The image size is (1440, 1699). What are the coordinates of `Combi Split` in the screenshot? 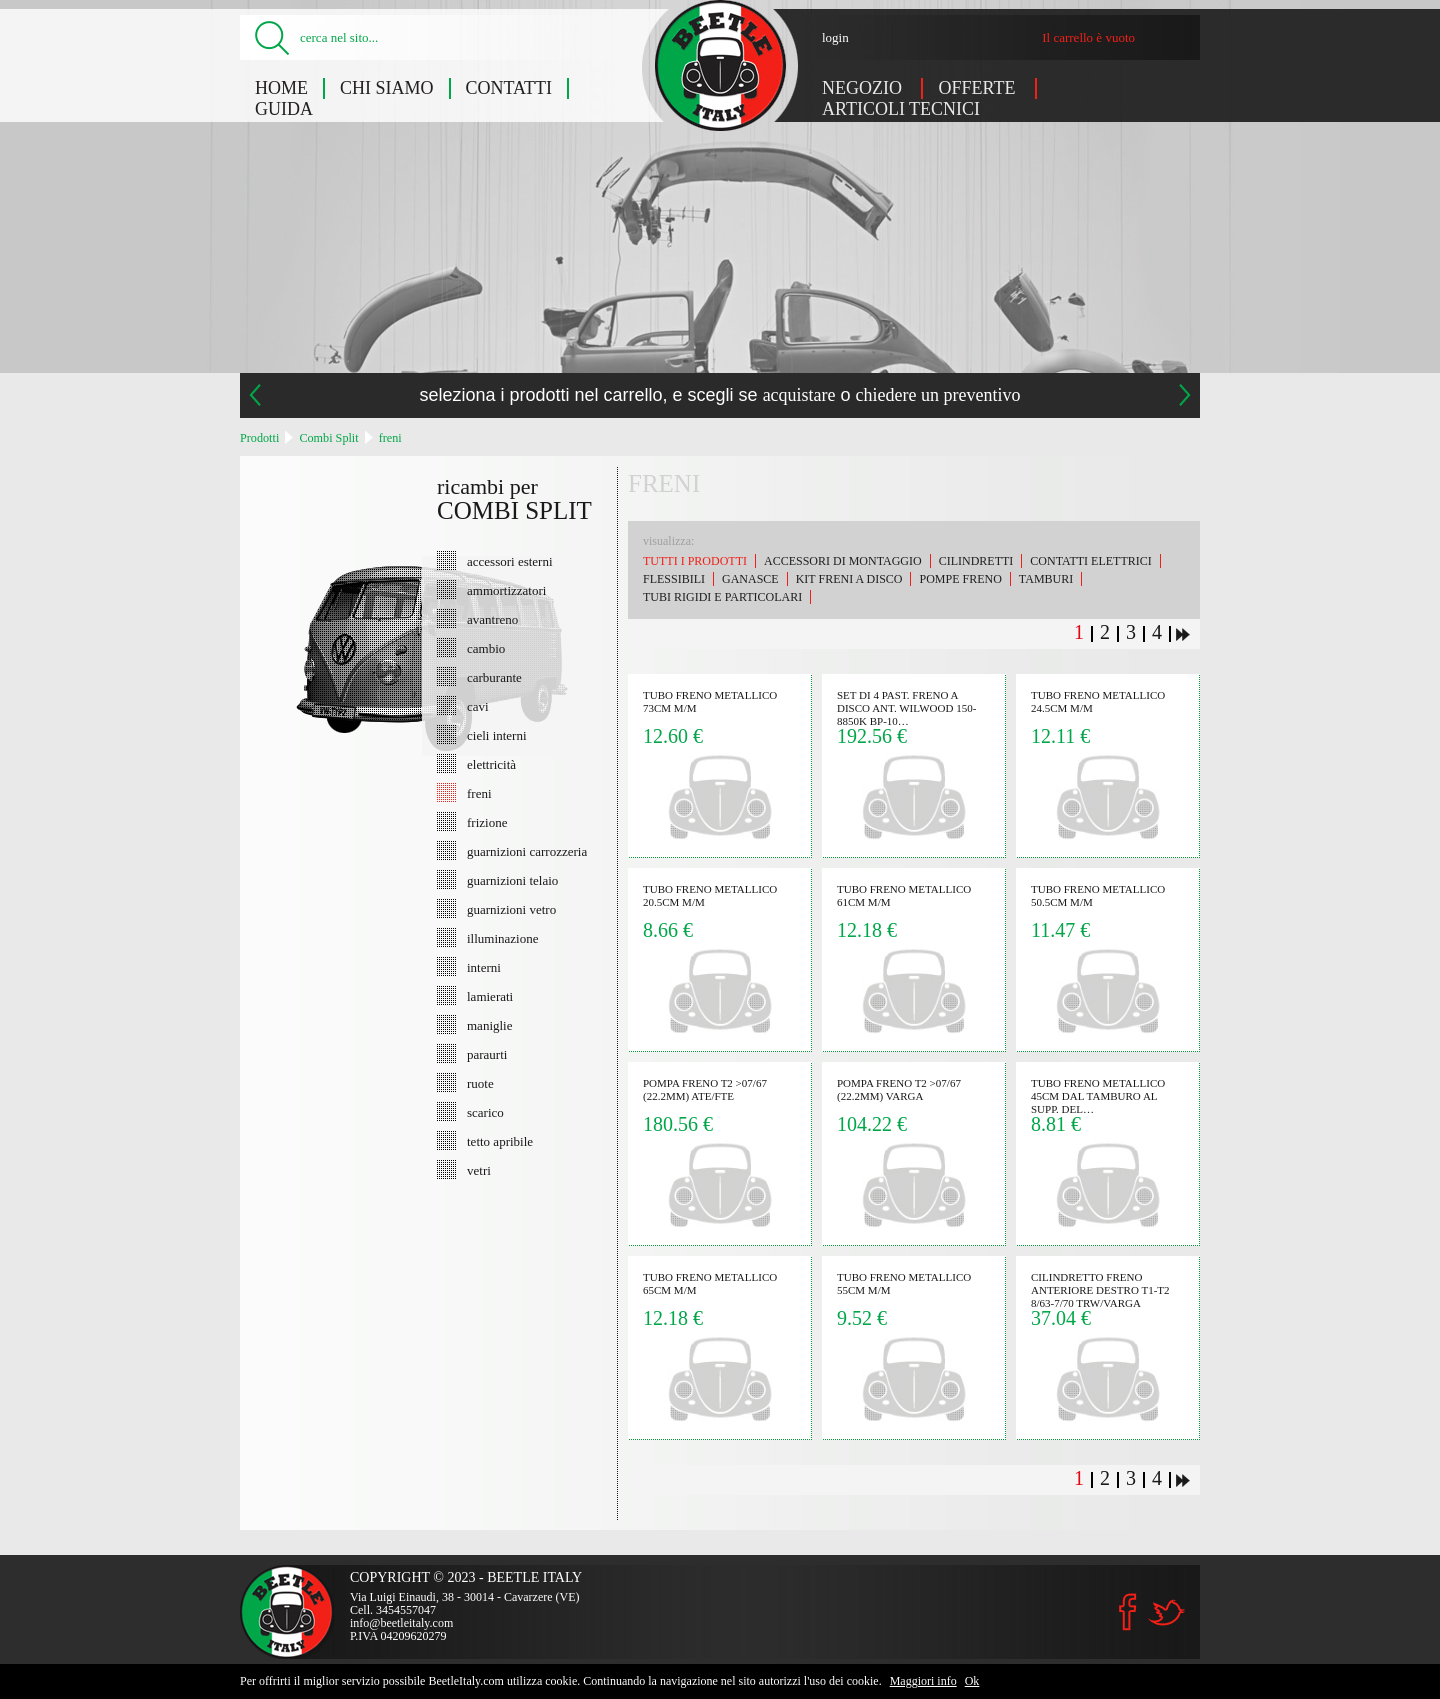 It's located at (328, 438).